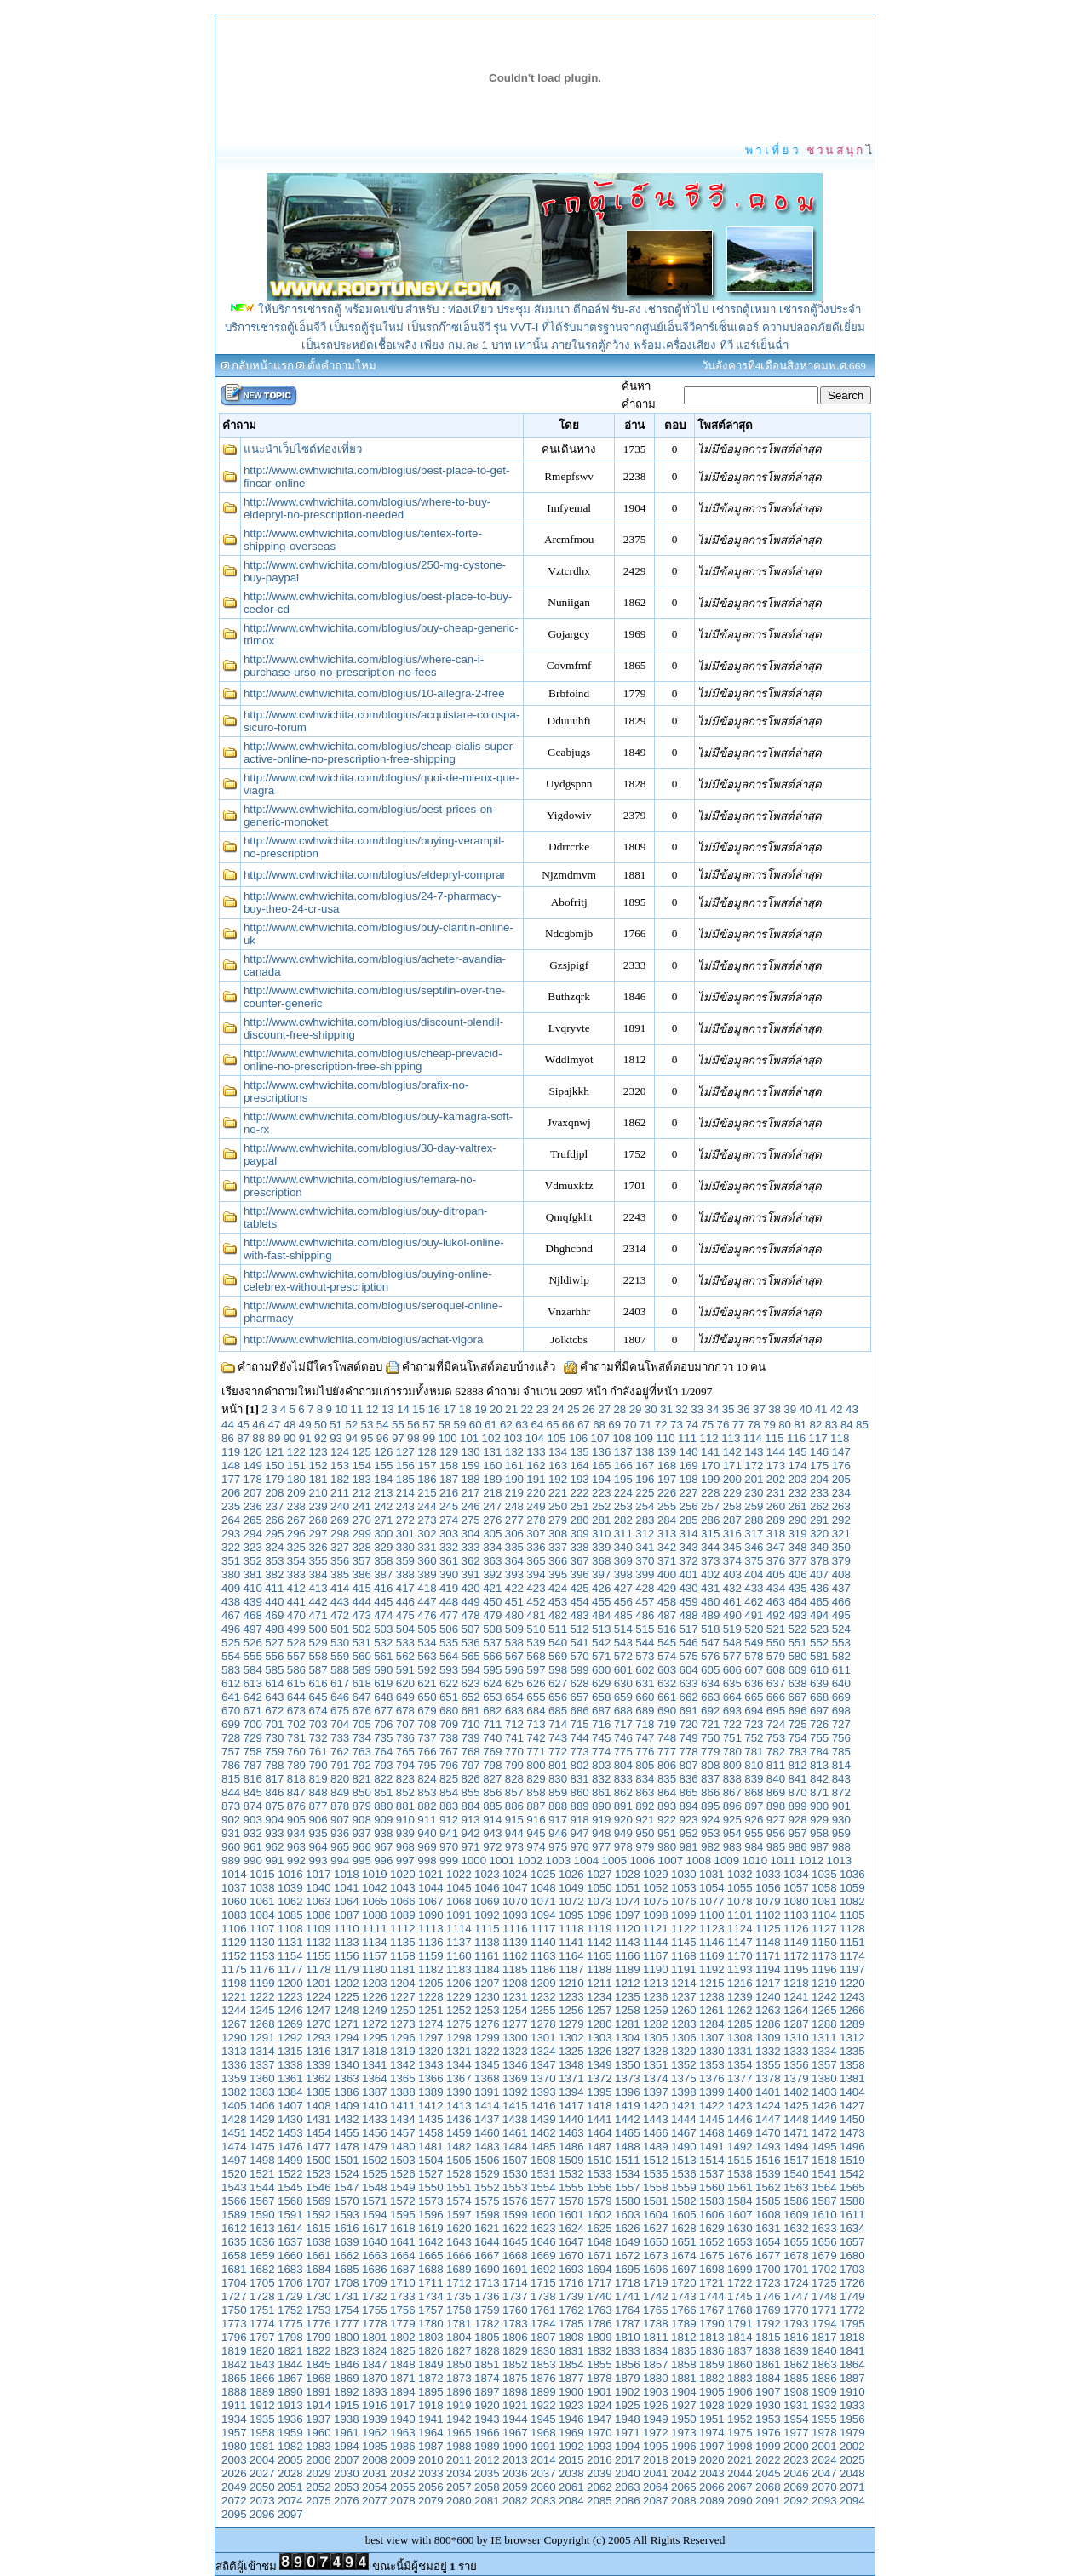  What do you see at coordinates (740, 1887) in the screenshot?
I see `1055` at bounding box center [740, 1887].